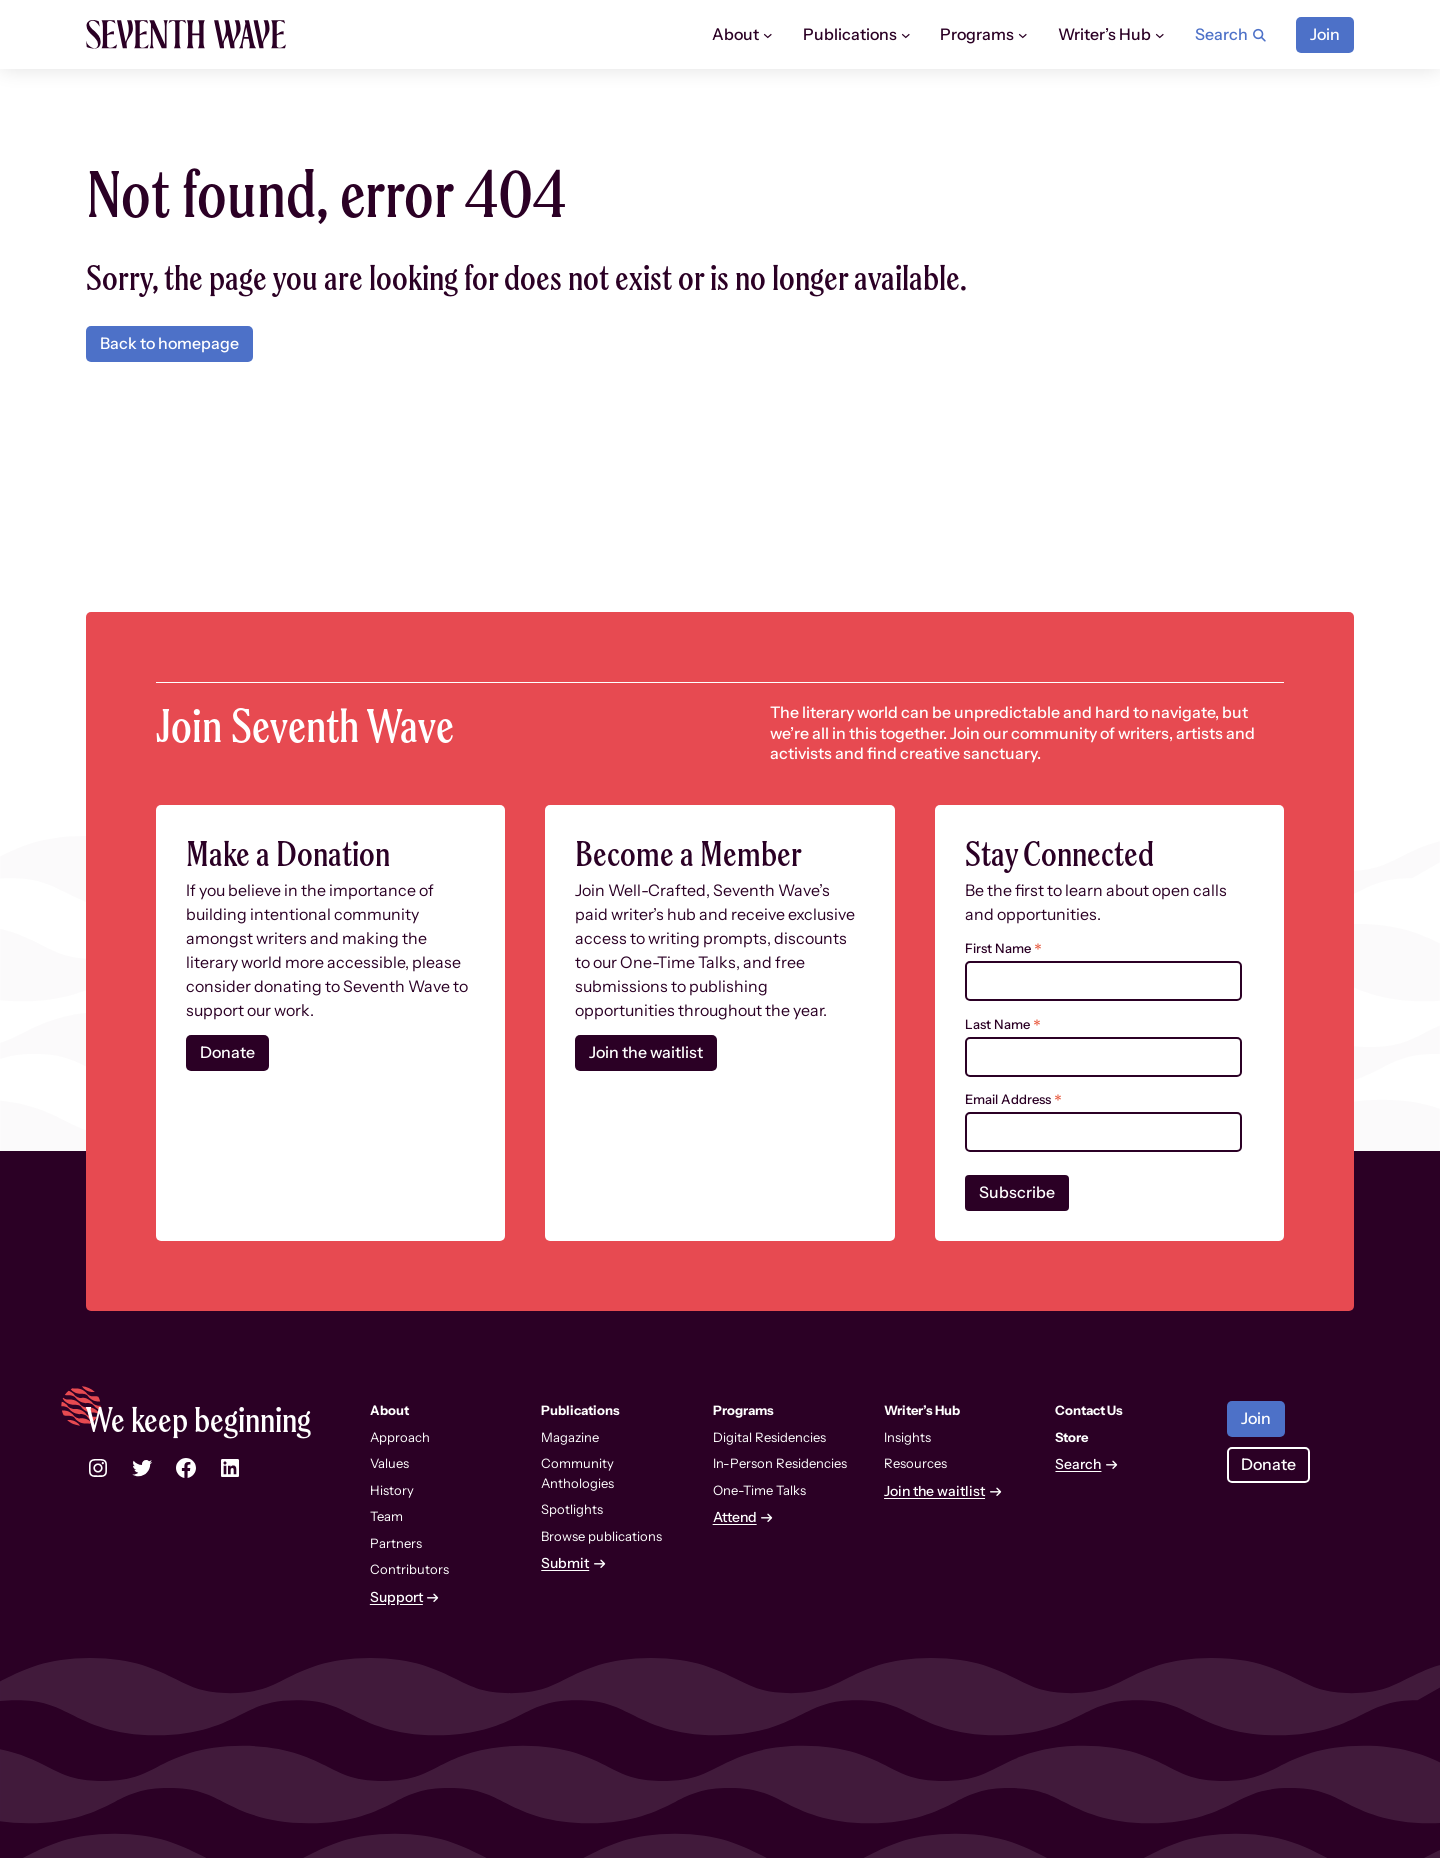 The height and width of the screenshot is (1858, 1440). Describe the element at coordinates (977, 34) in the screenshot. I see `Programs` at that location.